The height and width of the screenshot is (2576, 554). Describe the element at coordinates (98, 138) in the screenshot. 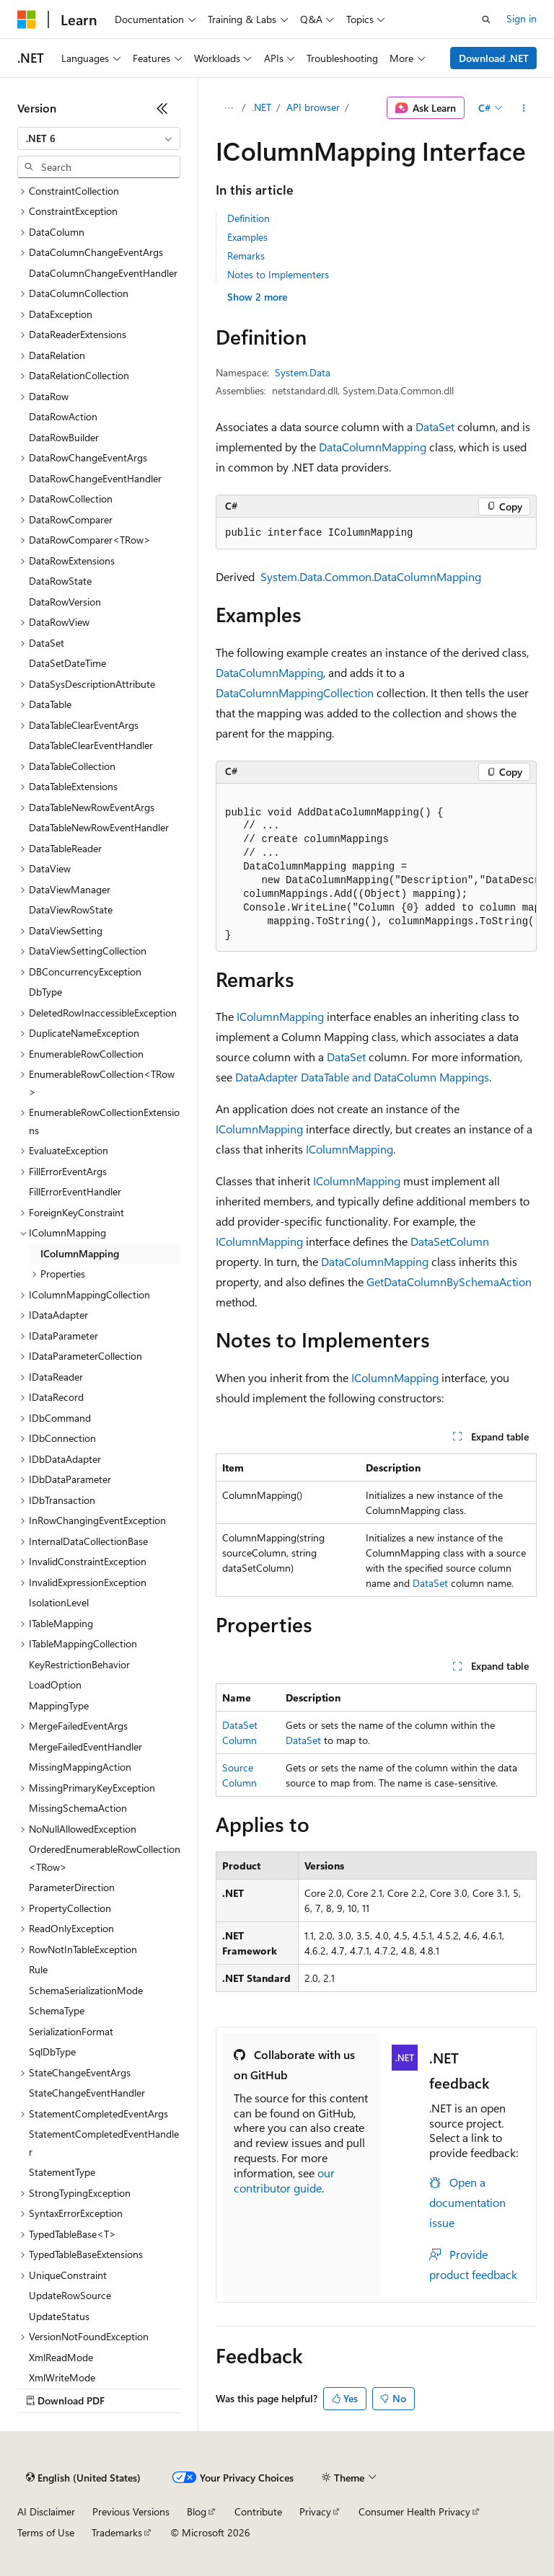

I see `[combobox]` at that location.